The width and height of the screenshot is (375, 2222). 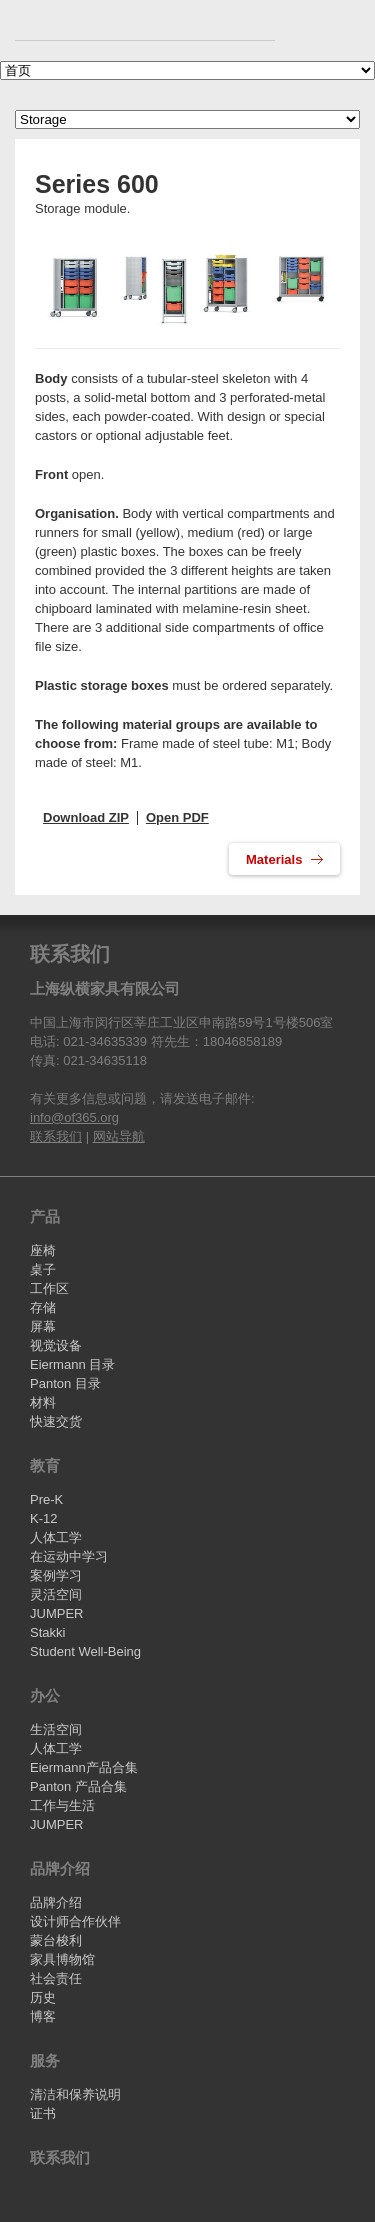 What do you see at coordinates (84, 1767) in the screenshot?
I see `Eiermann产品合集` at bounding box center [84, 1767].